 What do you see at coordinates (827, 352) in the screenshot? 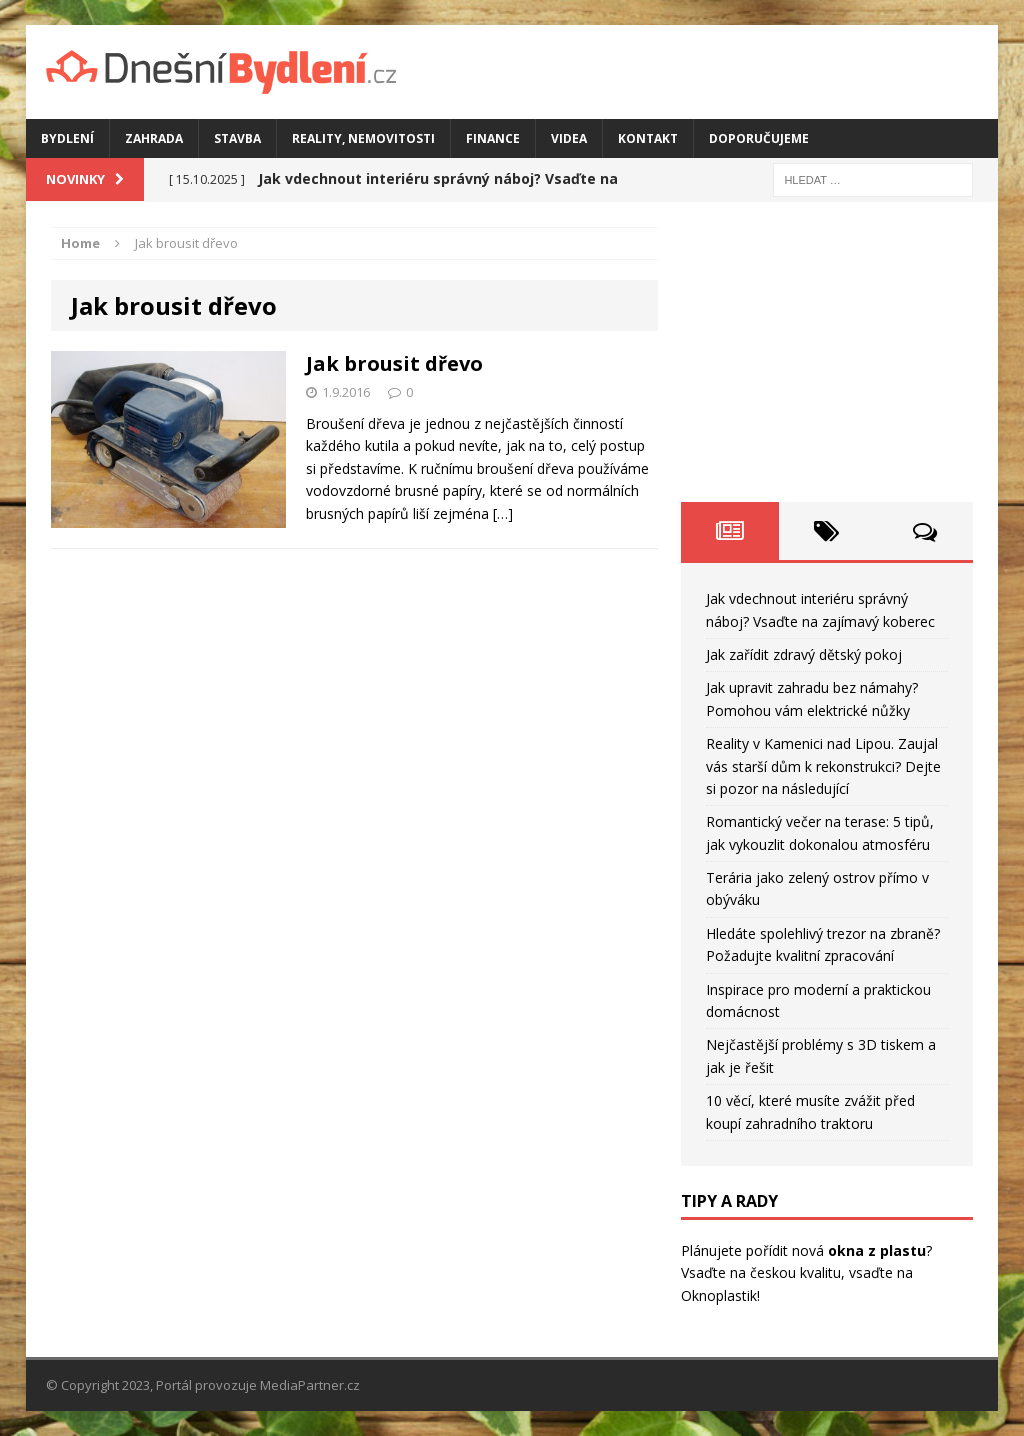
I see `[Advertisement]` at bounding box center [827, 352].